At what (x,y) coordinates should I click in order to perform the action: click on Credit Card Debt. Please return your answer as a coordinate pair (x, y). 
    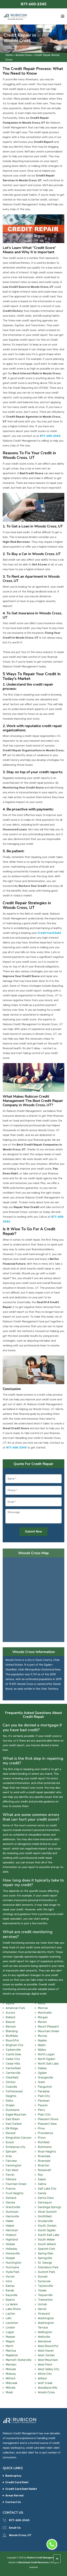
    Looking at the image, I should click on (17, 2482).